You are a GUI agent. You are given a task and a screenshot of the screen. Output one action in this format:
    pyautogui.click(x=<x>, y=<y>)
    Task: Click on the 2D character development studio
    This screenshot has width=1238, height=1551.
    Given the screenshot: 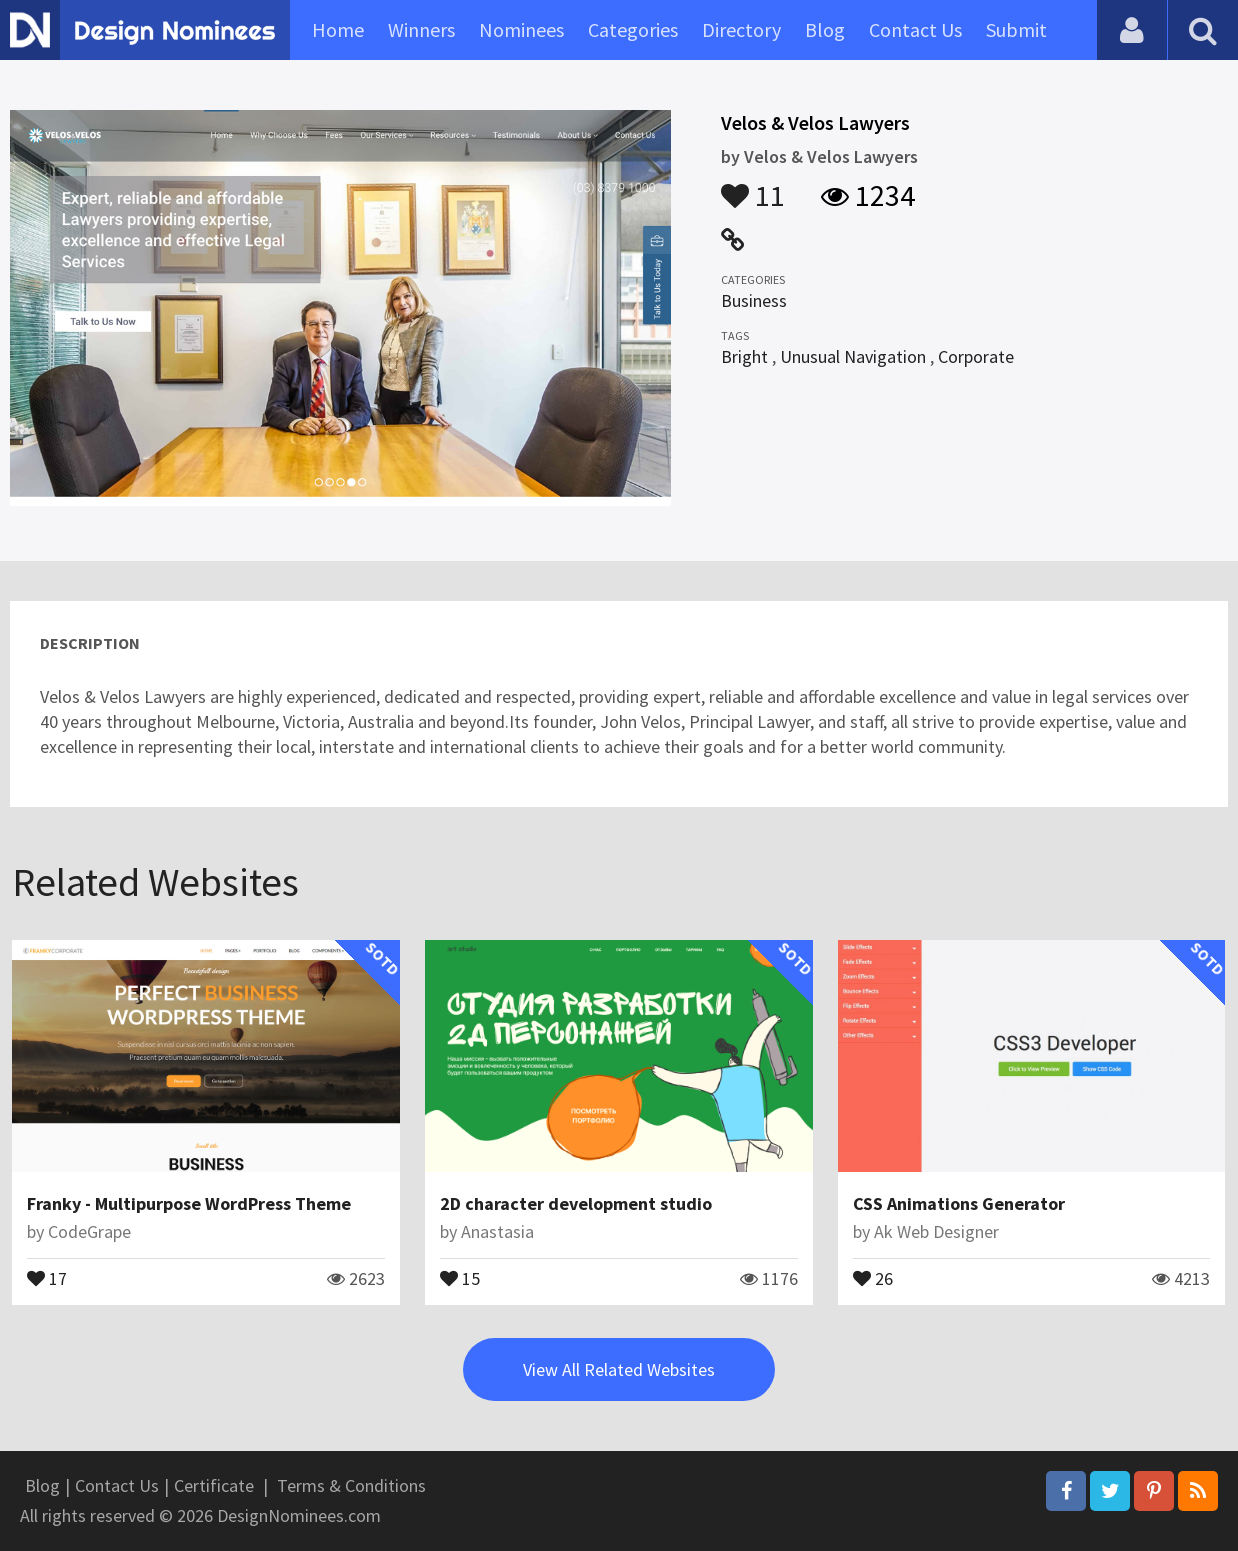 What is the action you would take?
    pyautogui.click(x=576, y=1203)
    